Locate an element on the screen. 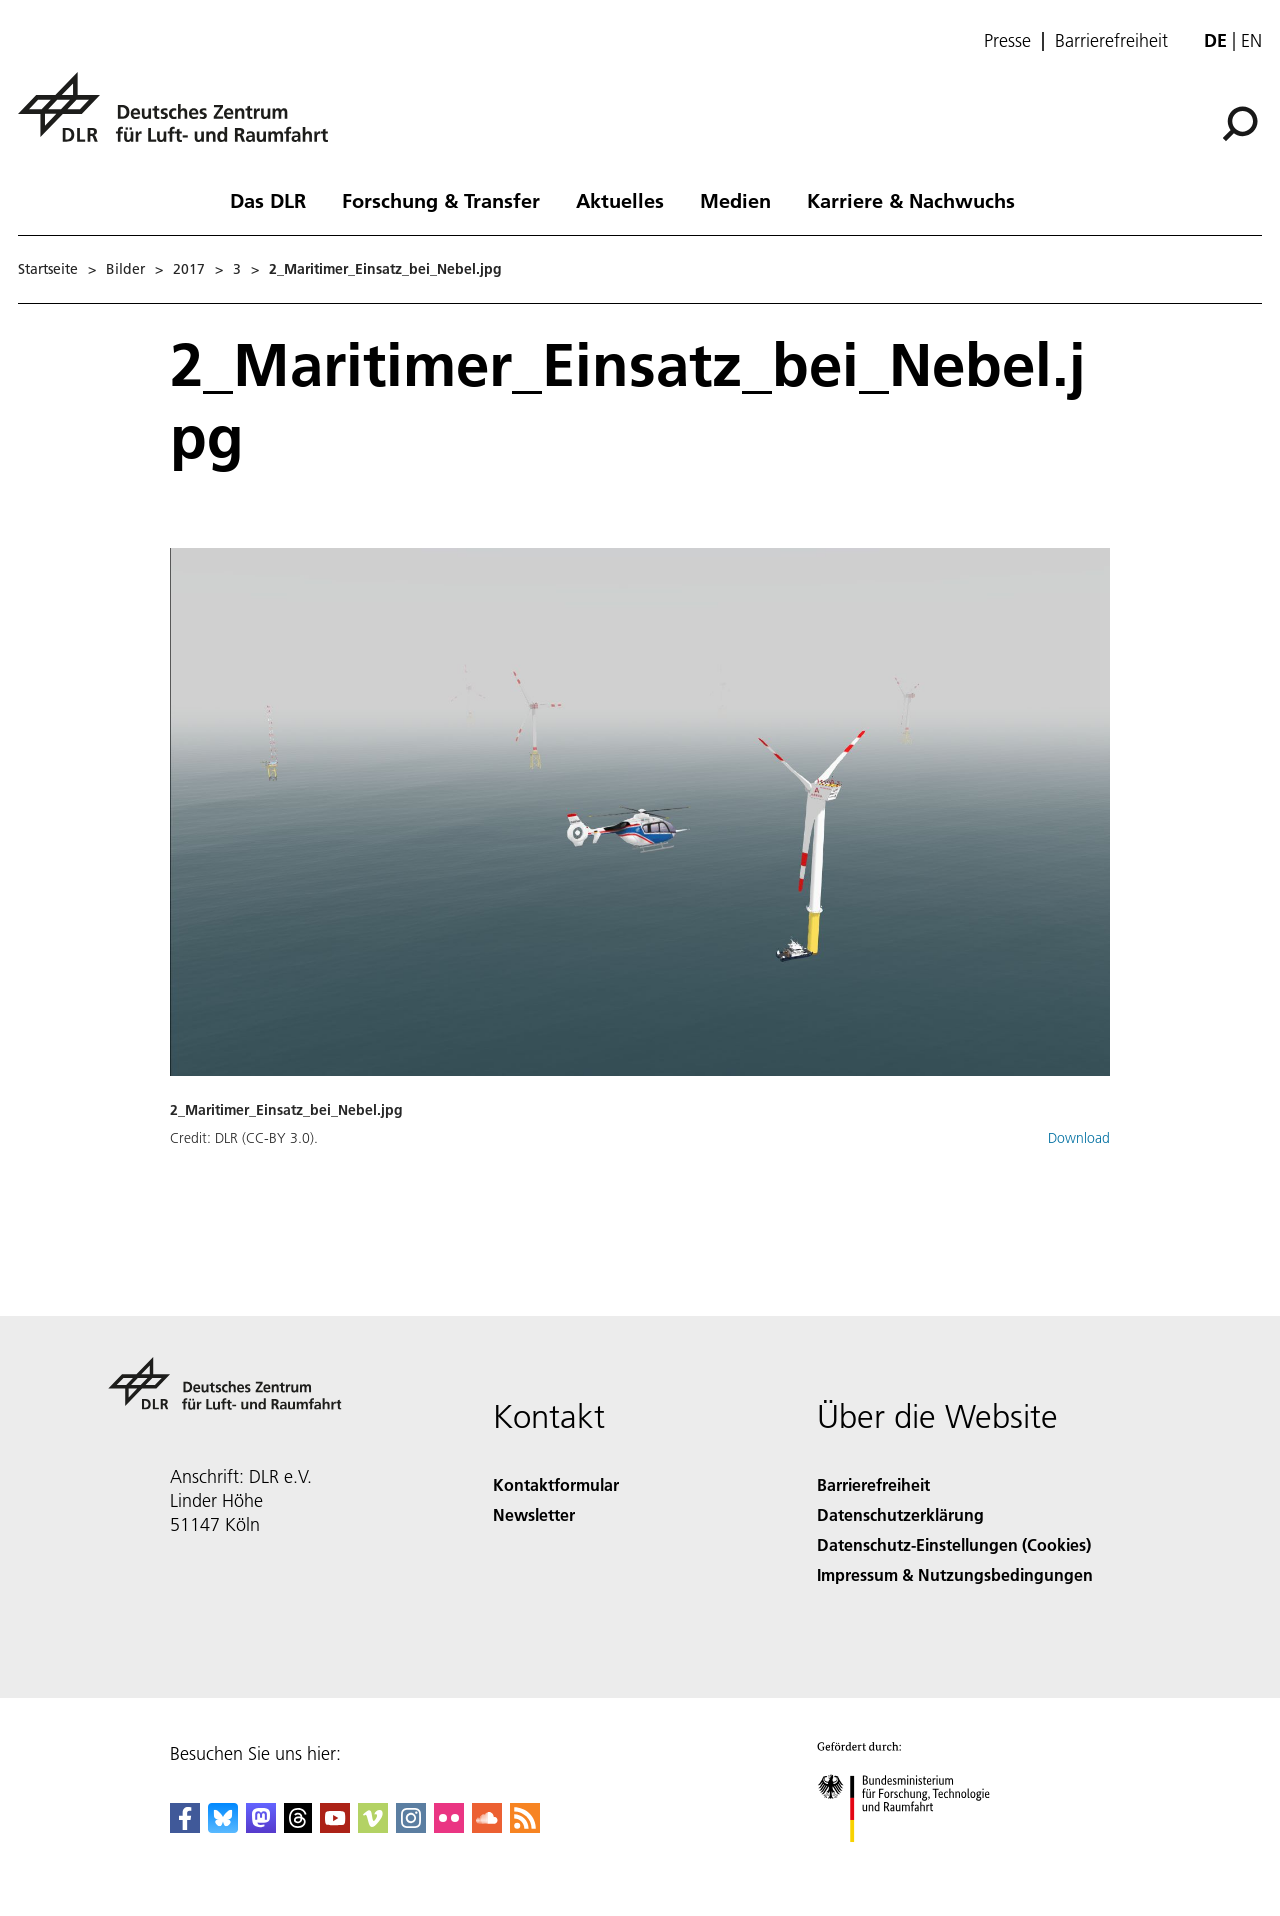 The width and height of the screenshot is (1280, 1916). Newsletter is located at coordinates (534, 1514).